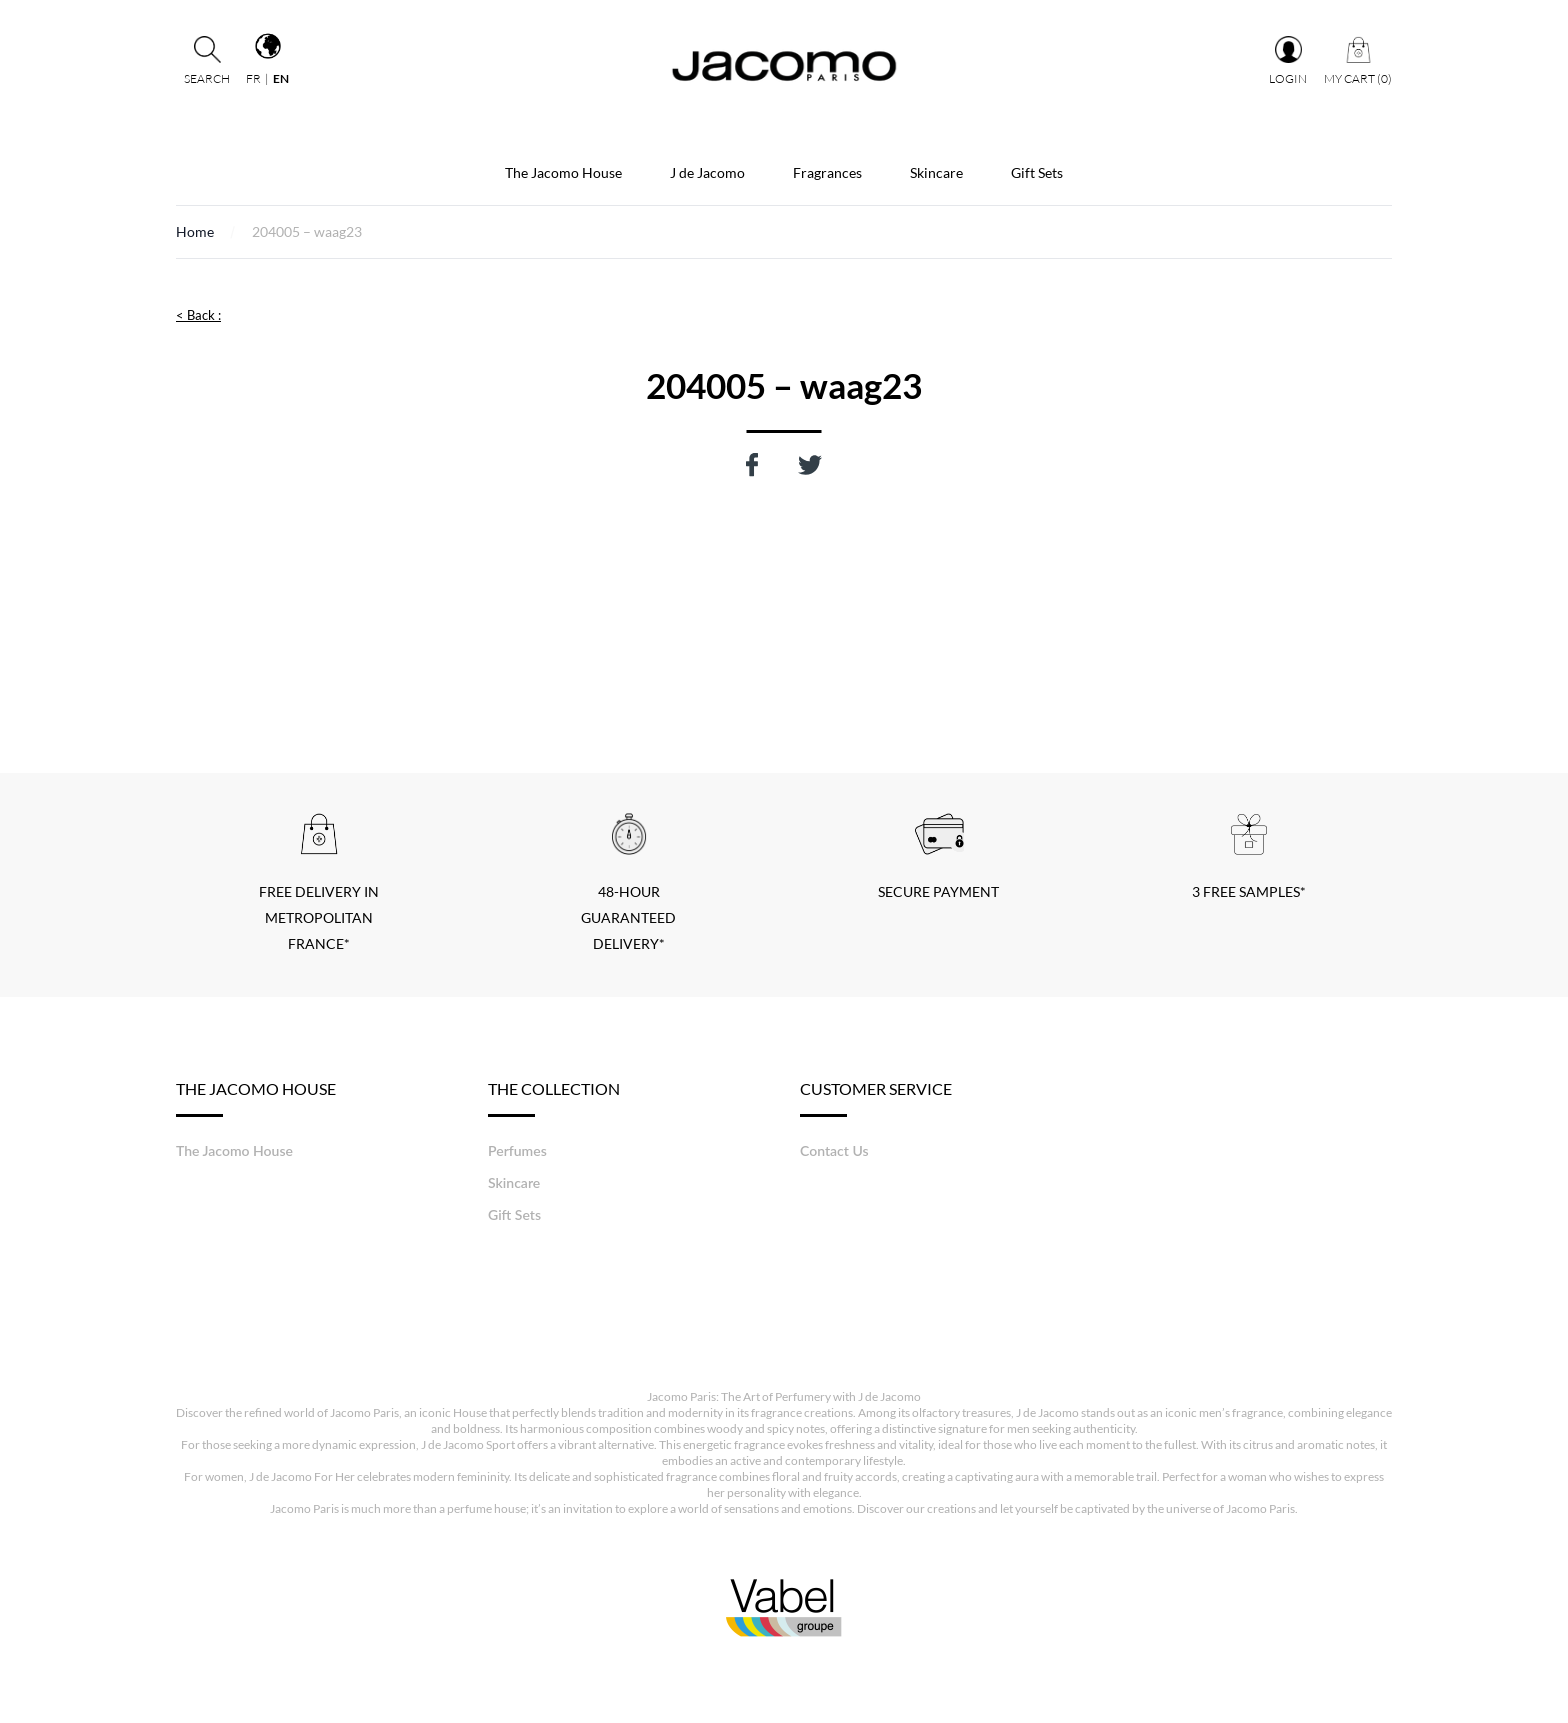 This screenshot has width=1568, height=1723. What do you see at coordinates (563, 172) in the screenshot?
I see `The Jacomo House` at bounding box center [563, 172].